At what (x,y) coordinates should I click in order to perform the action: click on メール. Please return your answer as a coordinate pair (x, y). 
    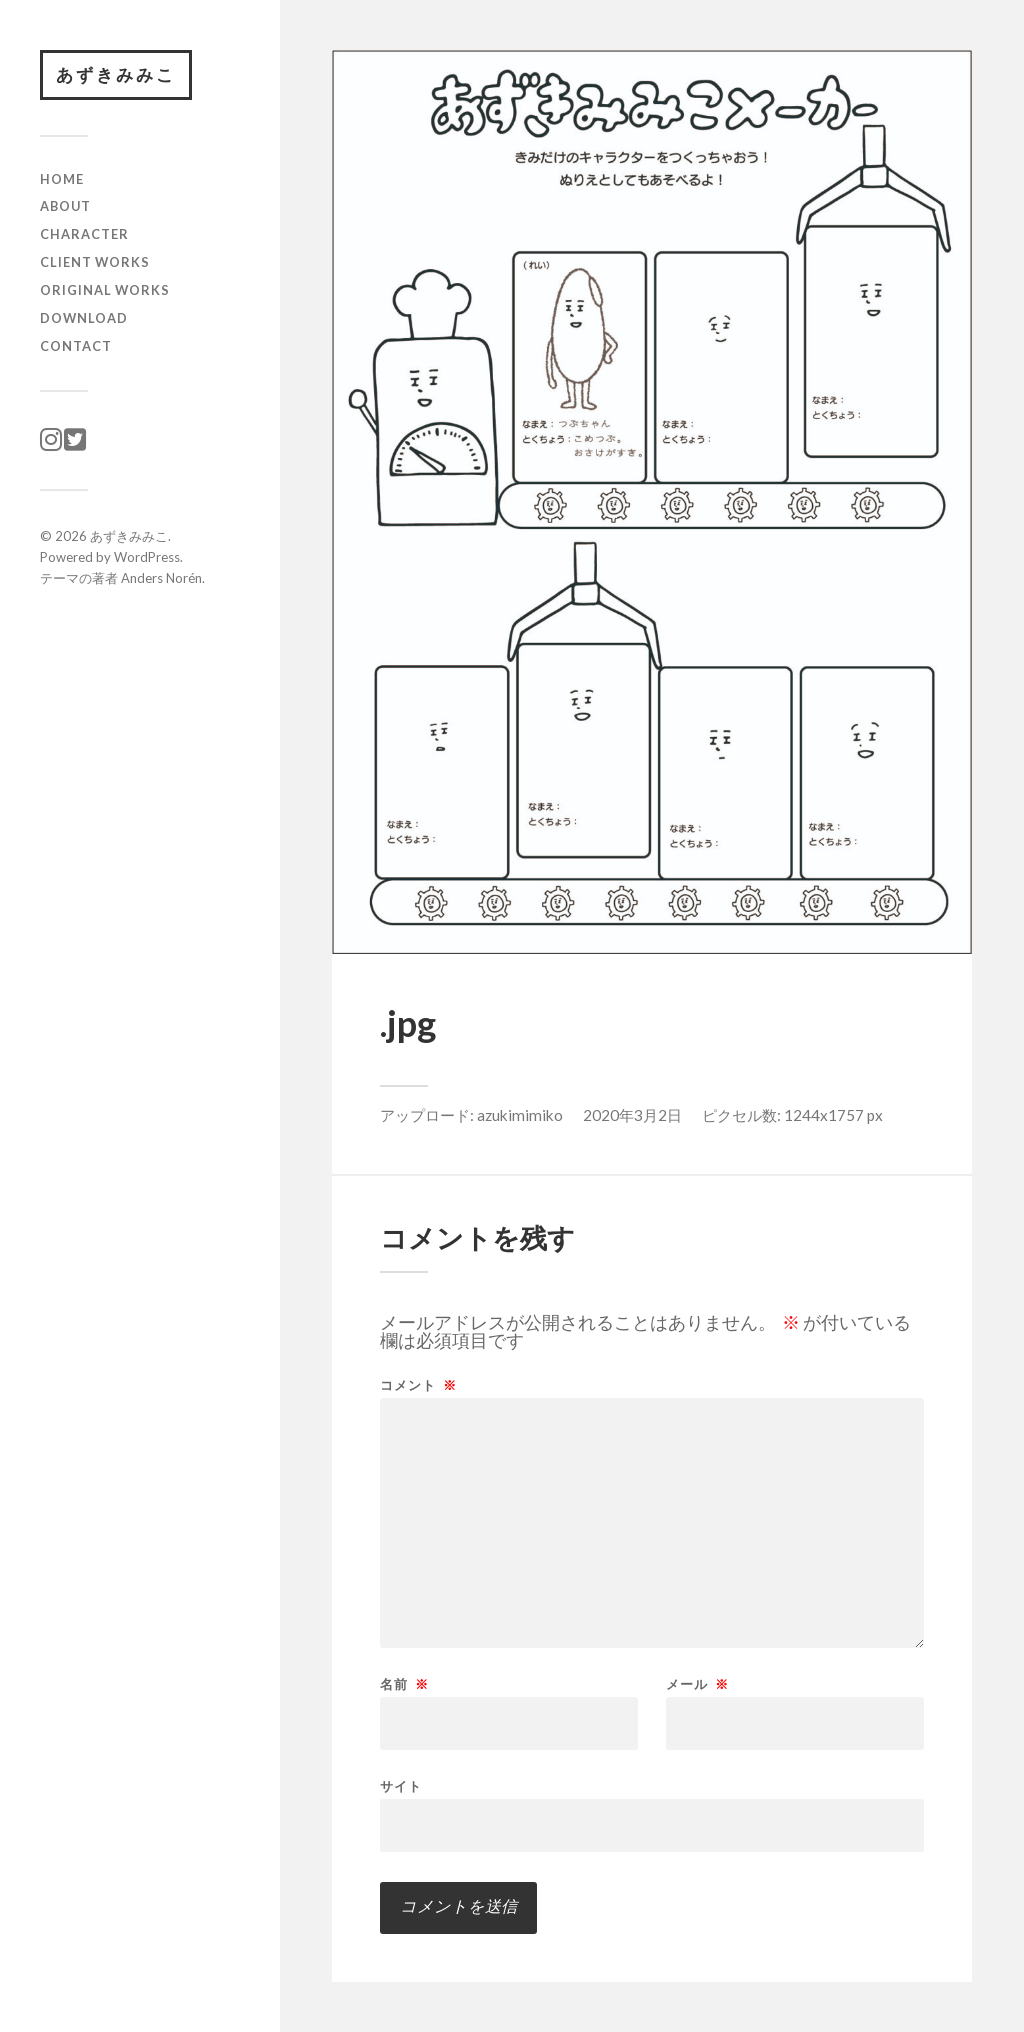
    Looking at the image, I should click on (697, 1684).